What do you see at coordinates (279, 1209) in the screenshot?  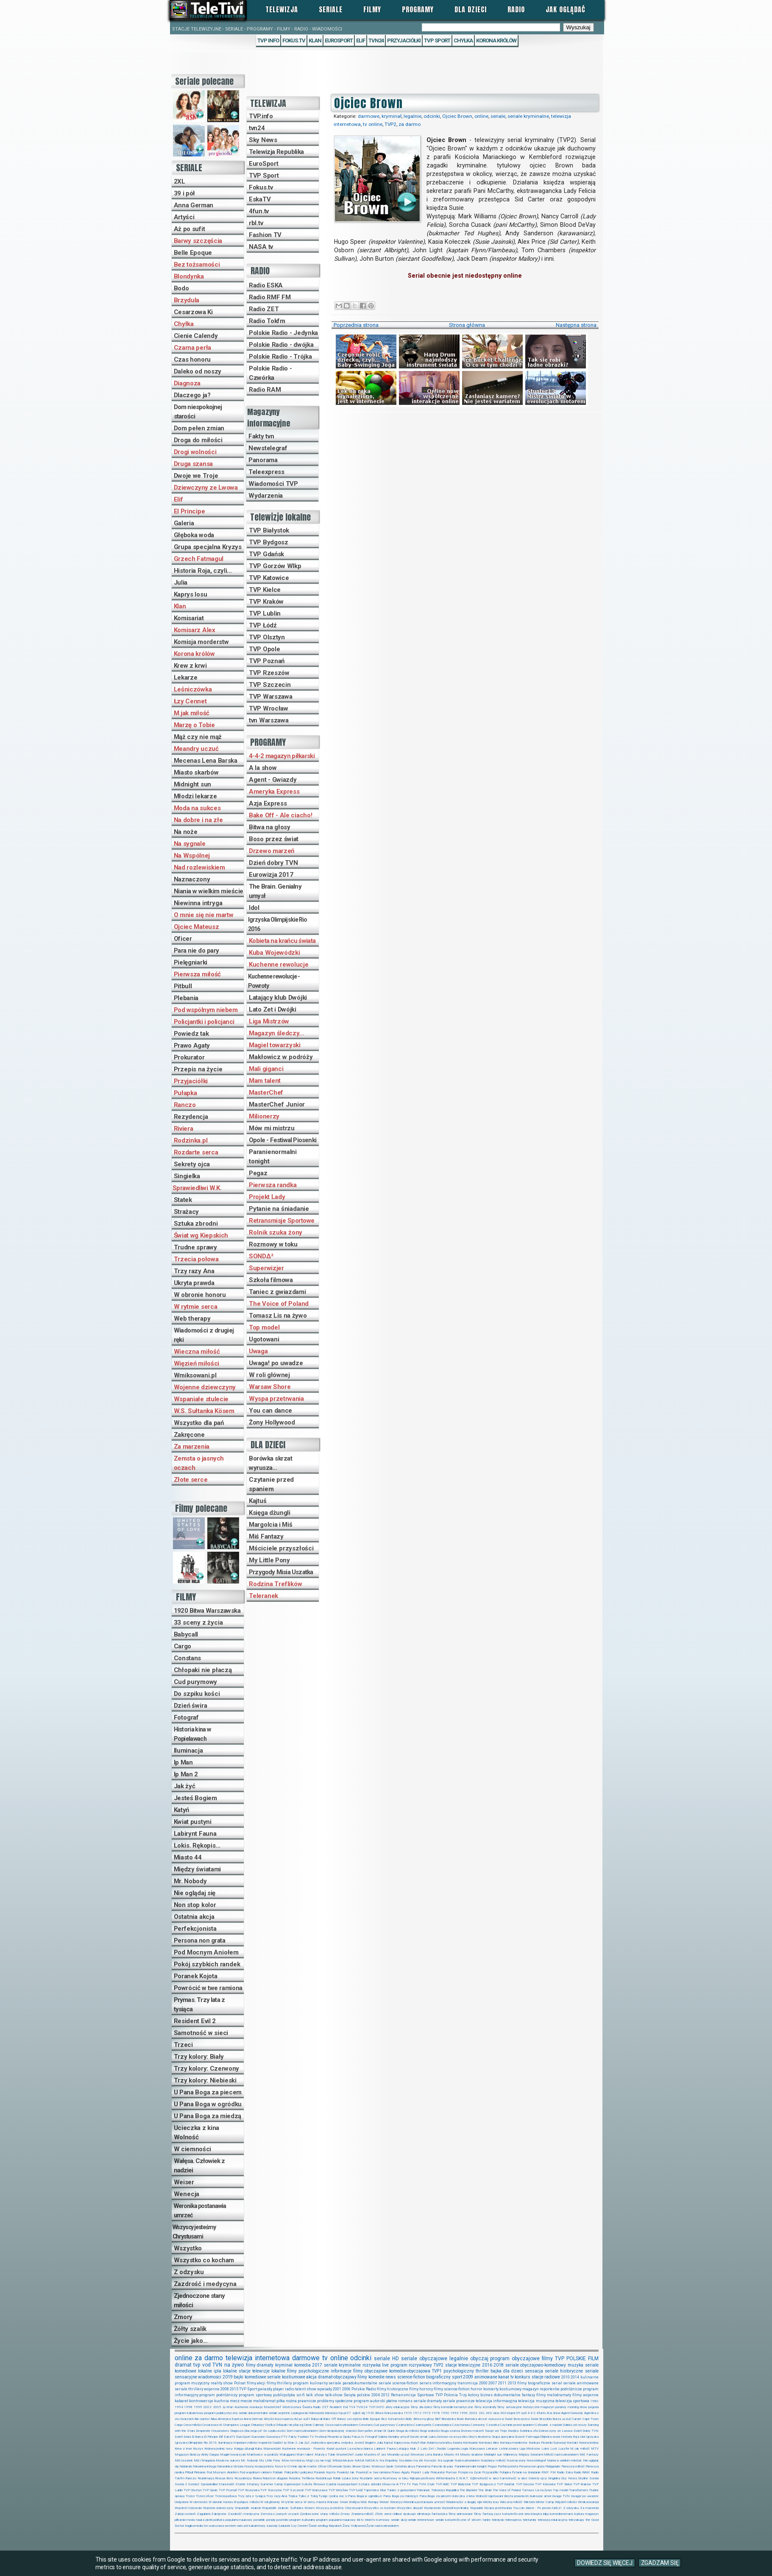 I see `Pytanie na śniadanie` at bounding box center [279, 1209].